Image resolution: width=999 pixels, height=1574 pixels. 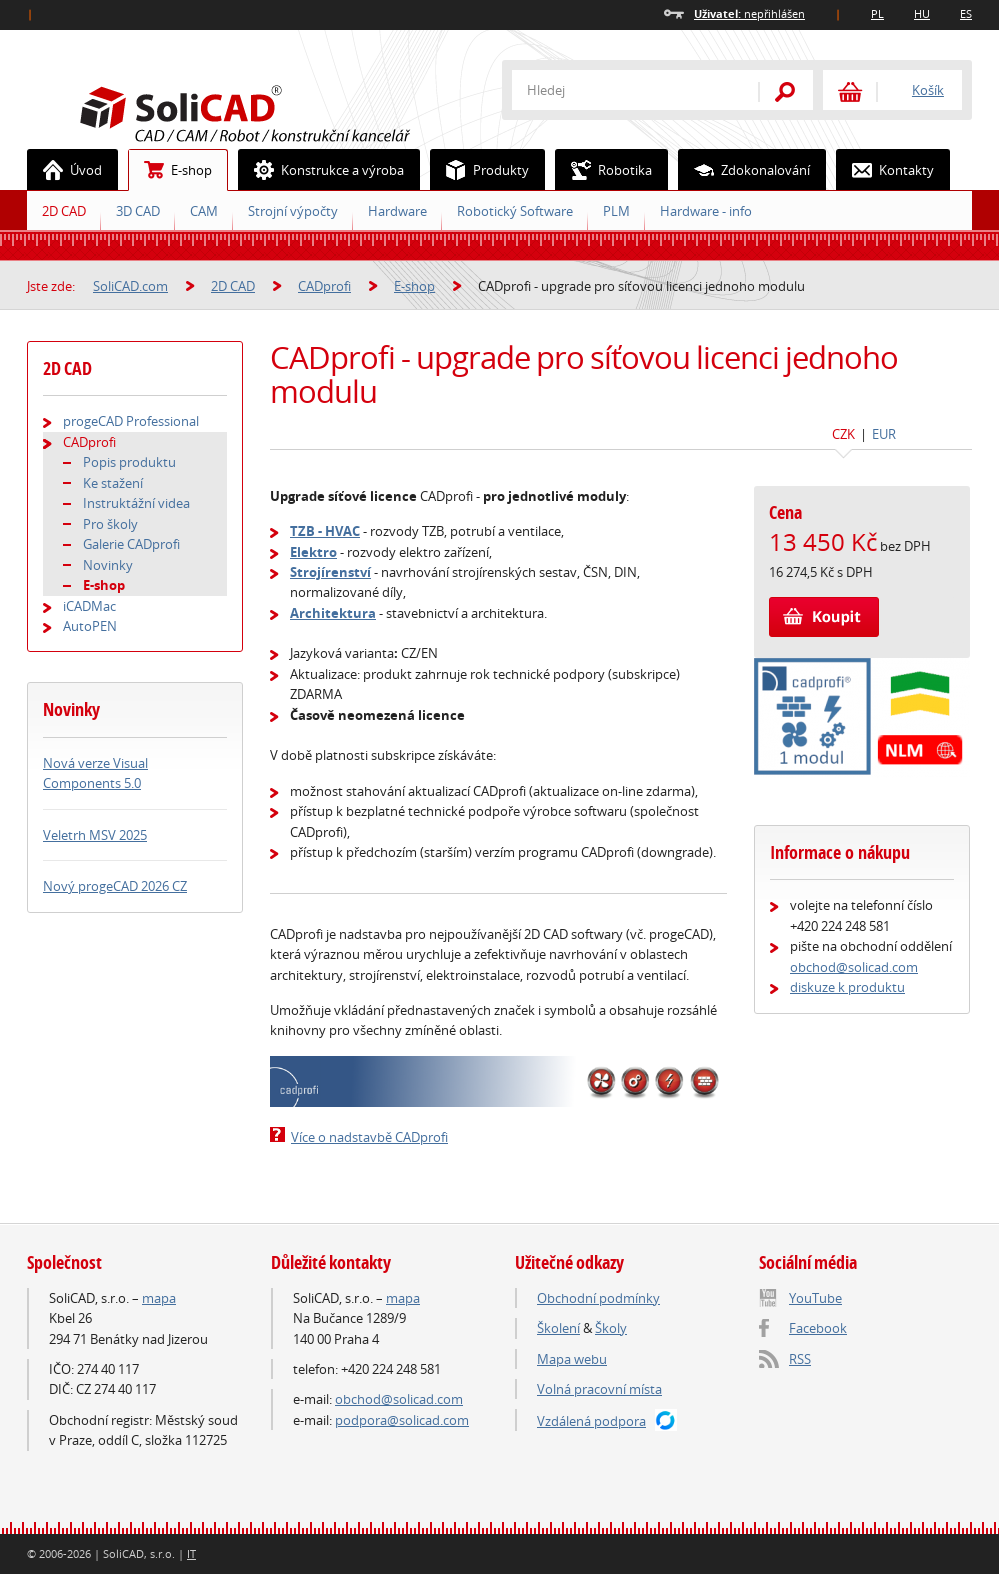 What do you see at coordinates (402, 1420) in the screenshot?
I see `podpora@solicad.com` at bounding box center [402, 1420].